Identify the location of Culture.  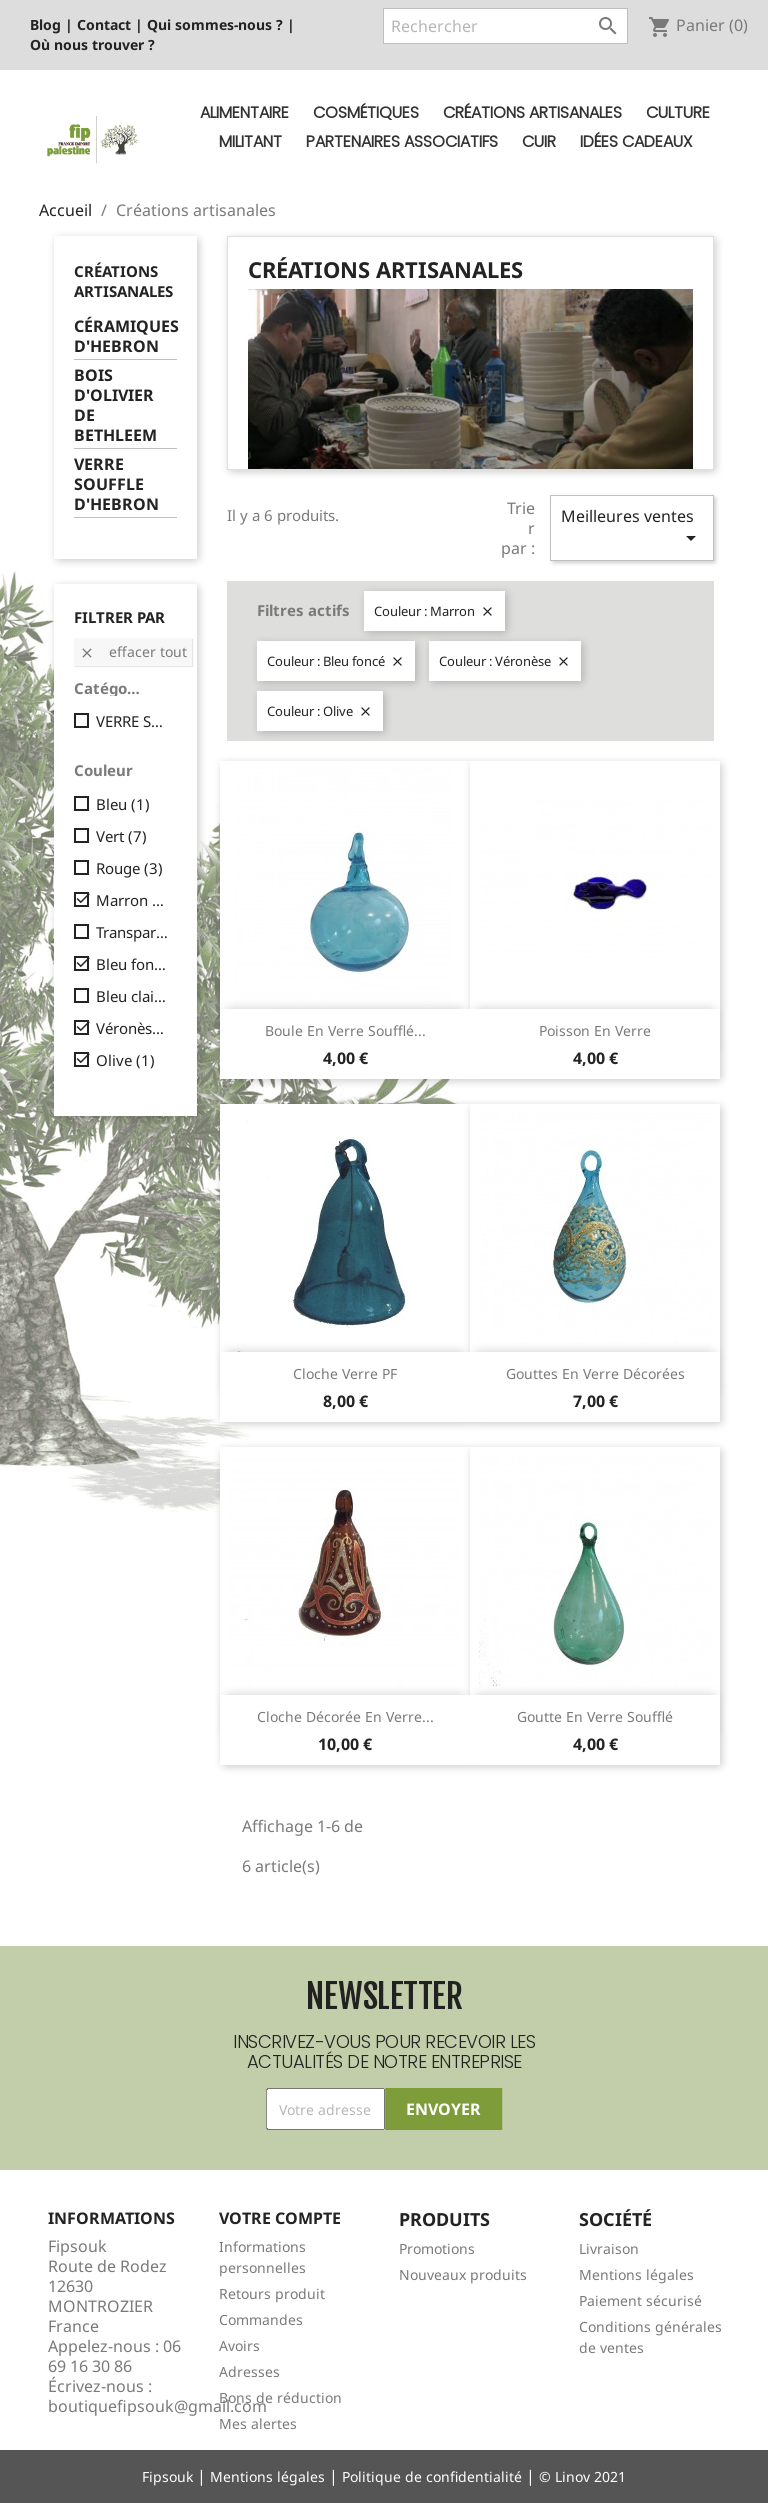
(678, 112).